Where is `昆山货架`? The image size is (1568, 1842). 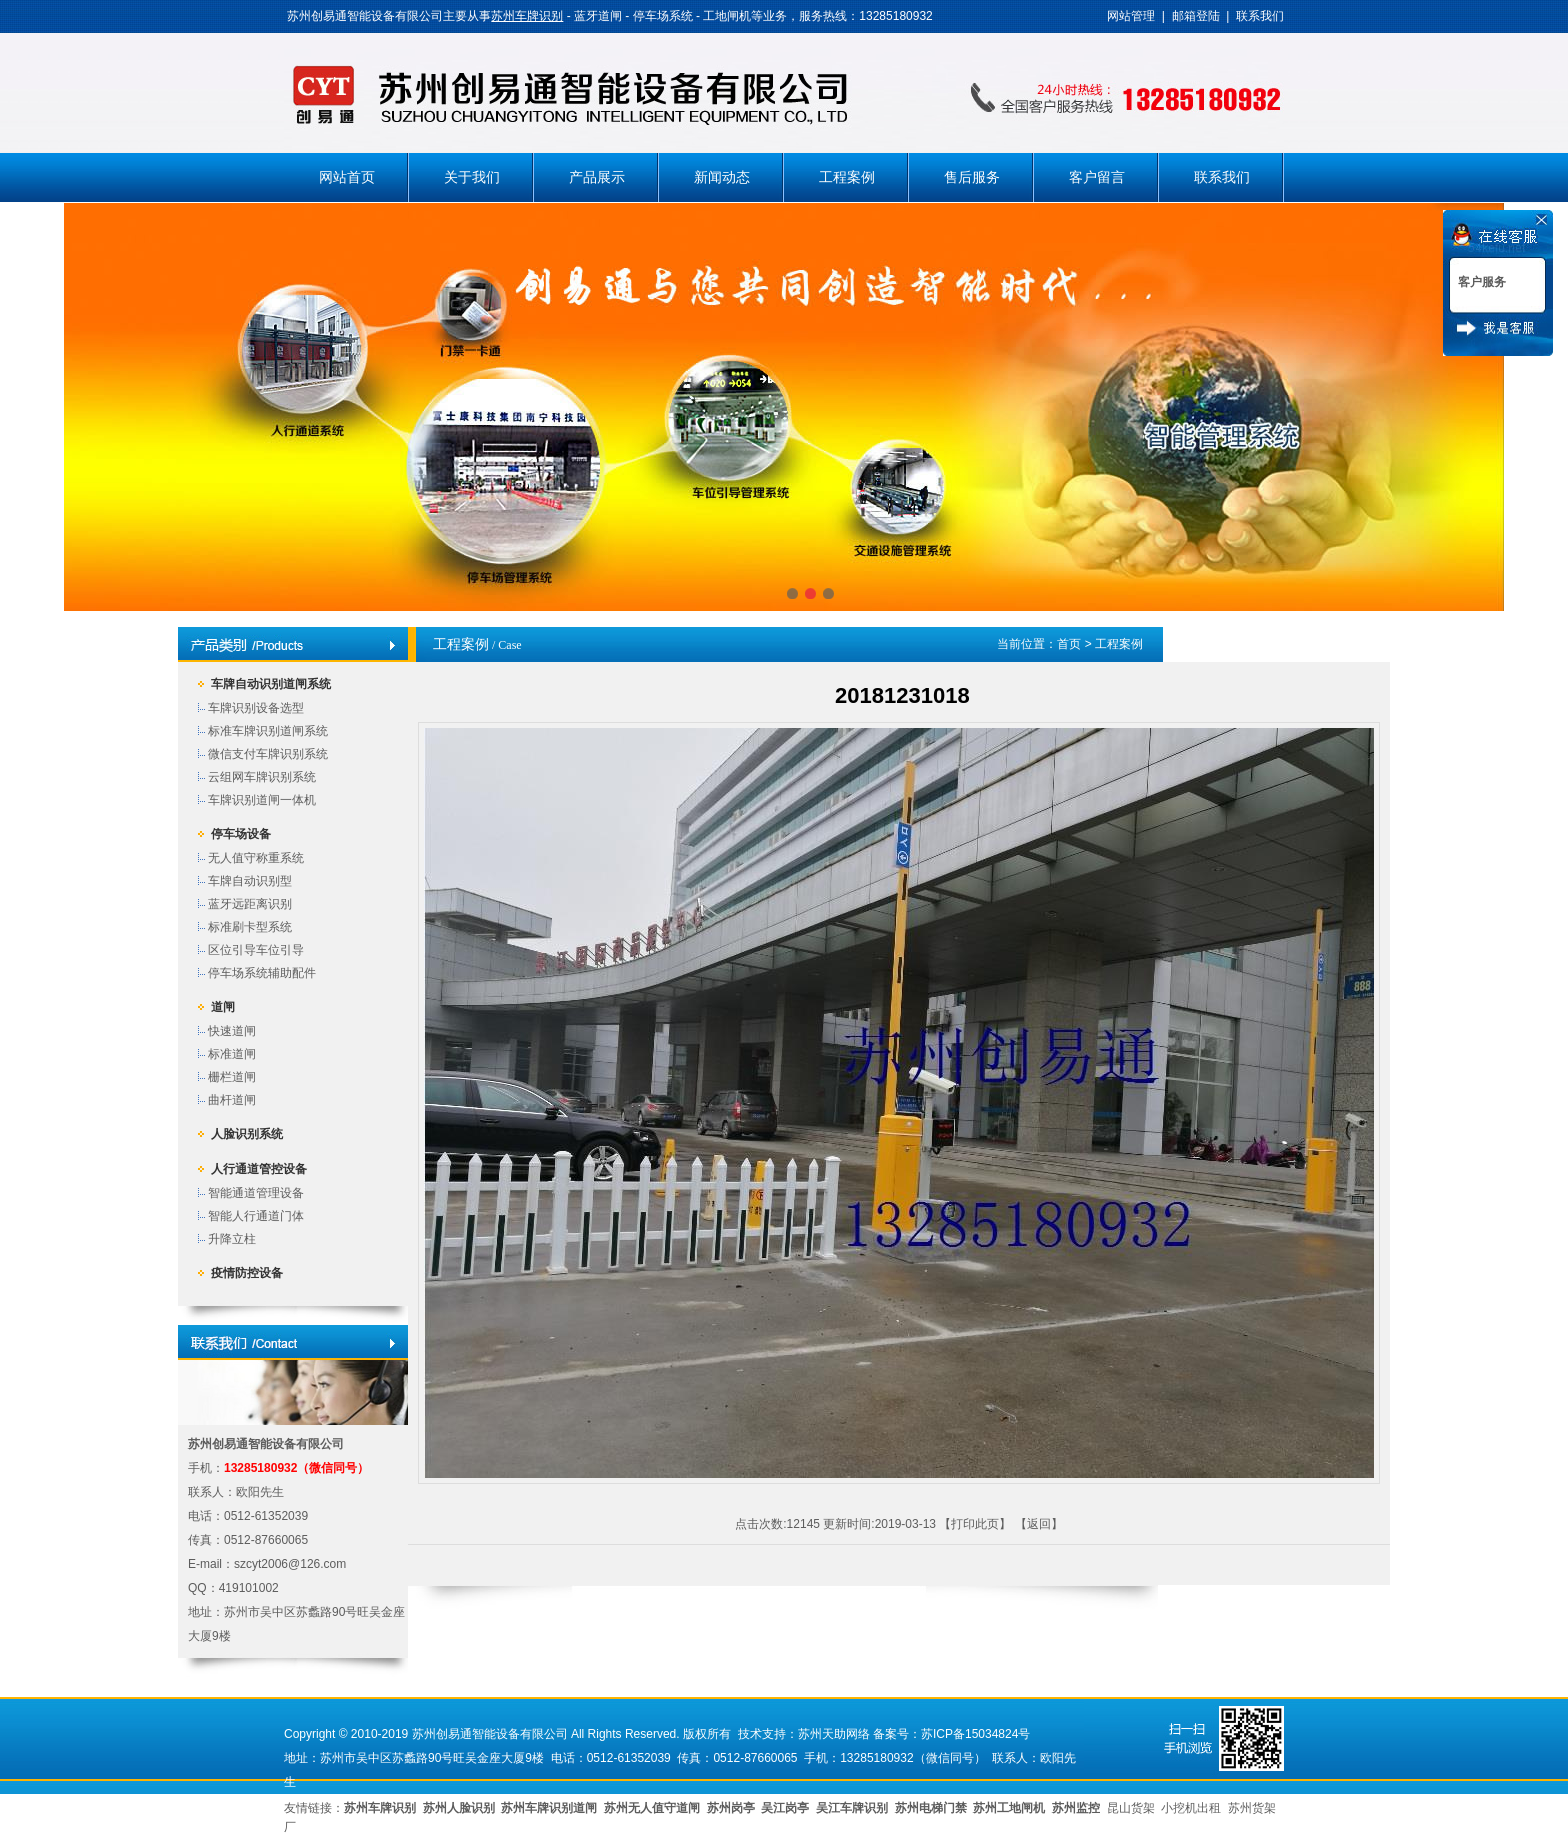 昆山货架 is located at coordinates (1131, 1808).